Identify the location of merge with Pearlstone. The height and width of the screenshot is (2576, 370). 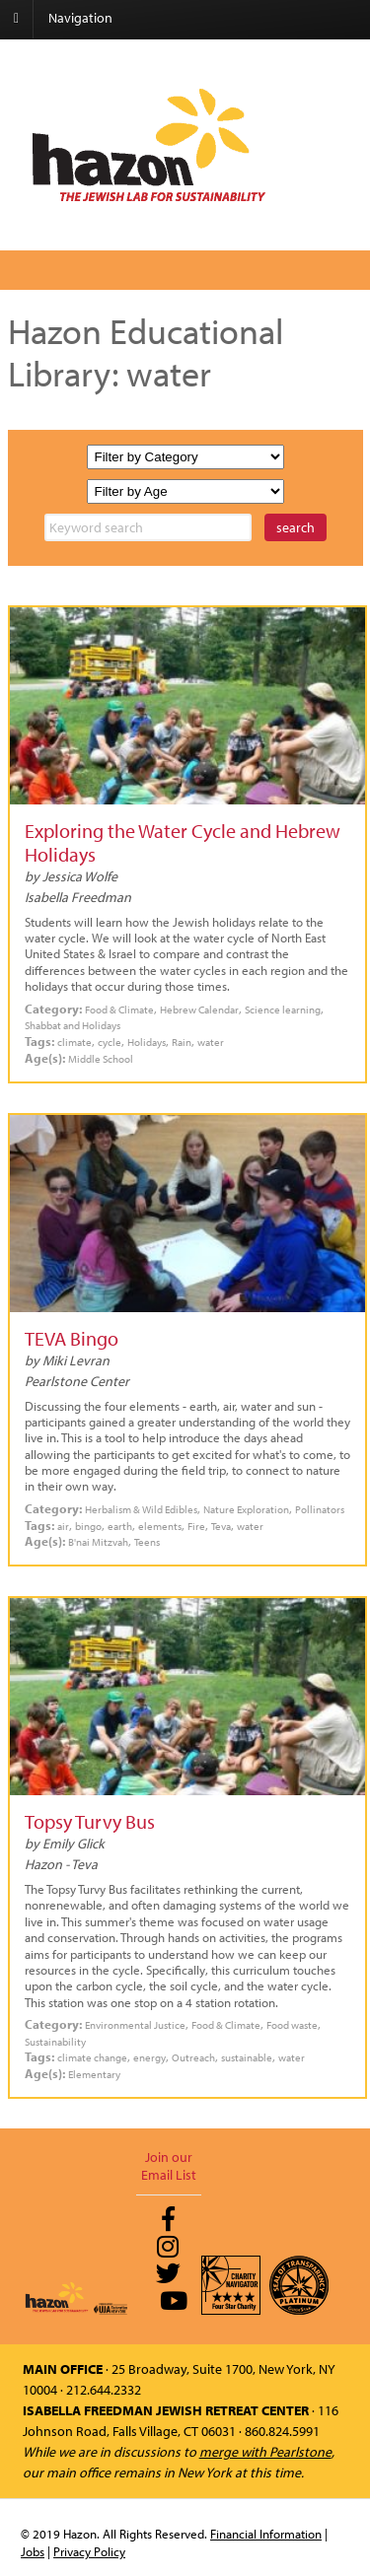
(265, 2452).